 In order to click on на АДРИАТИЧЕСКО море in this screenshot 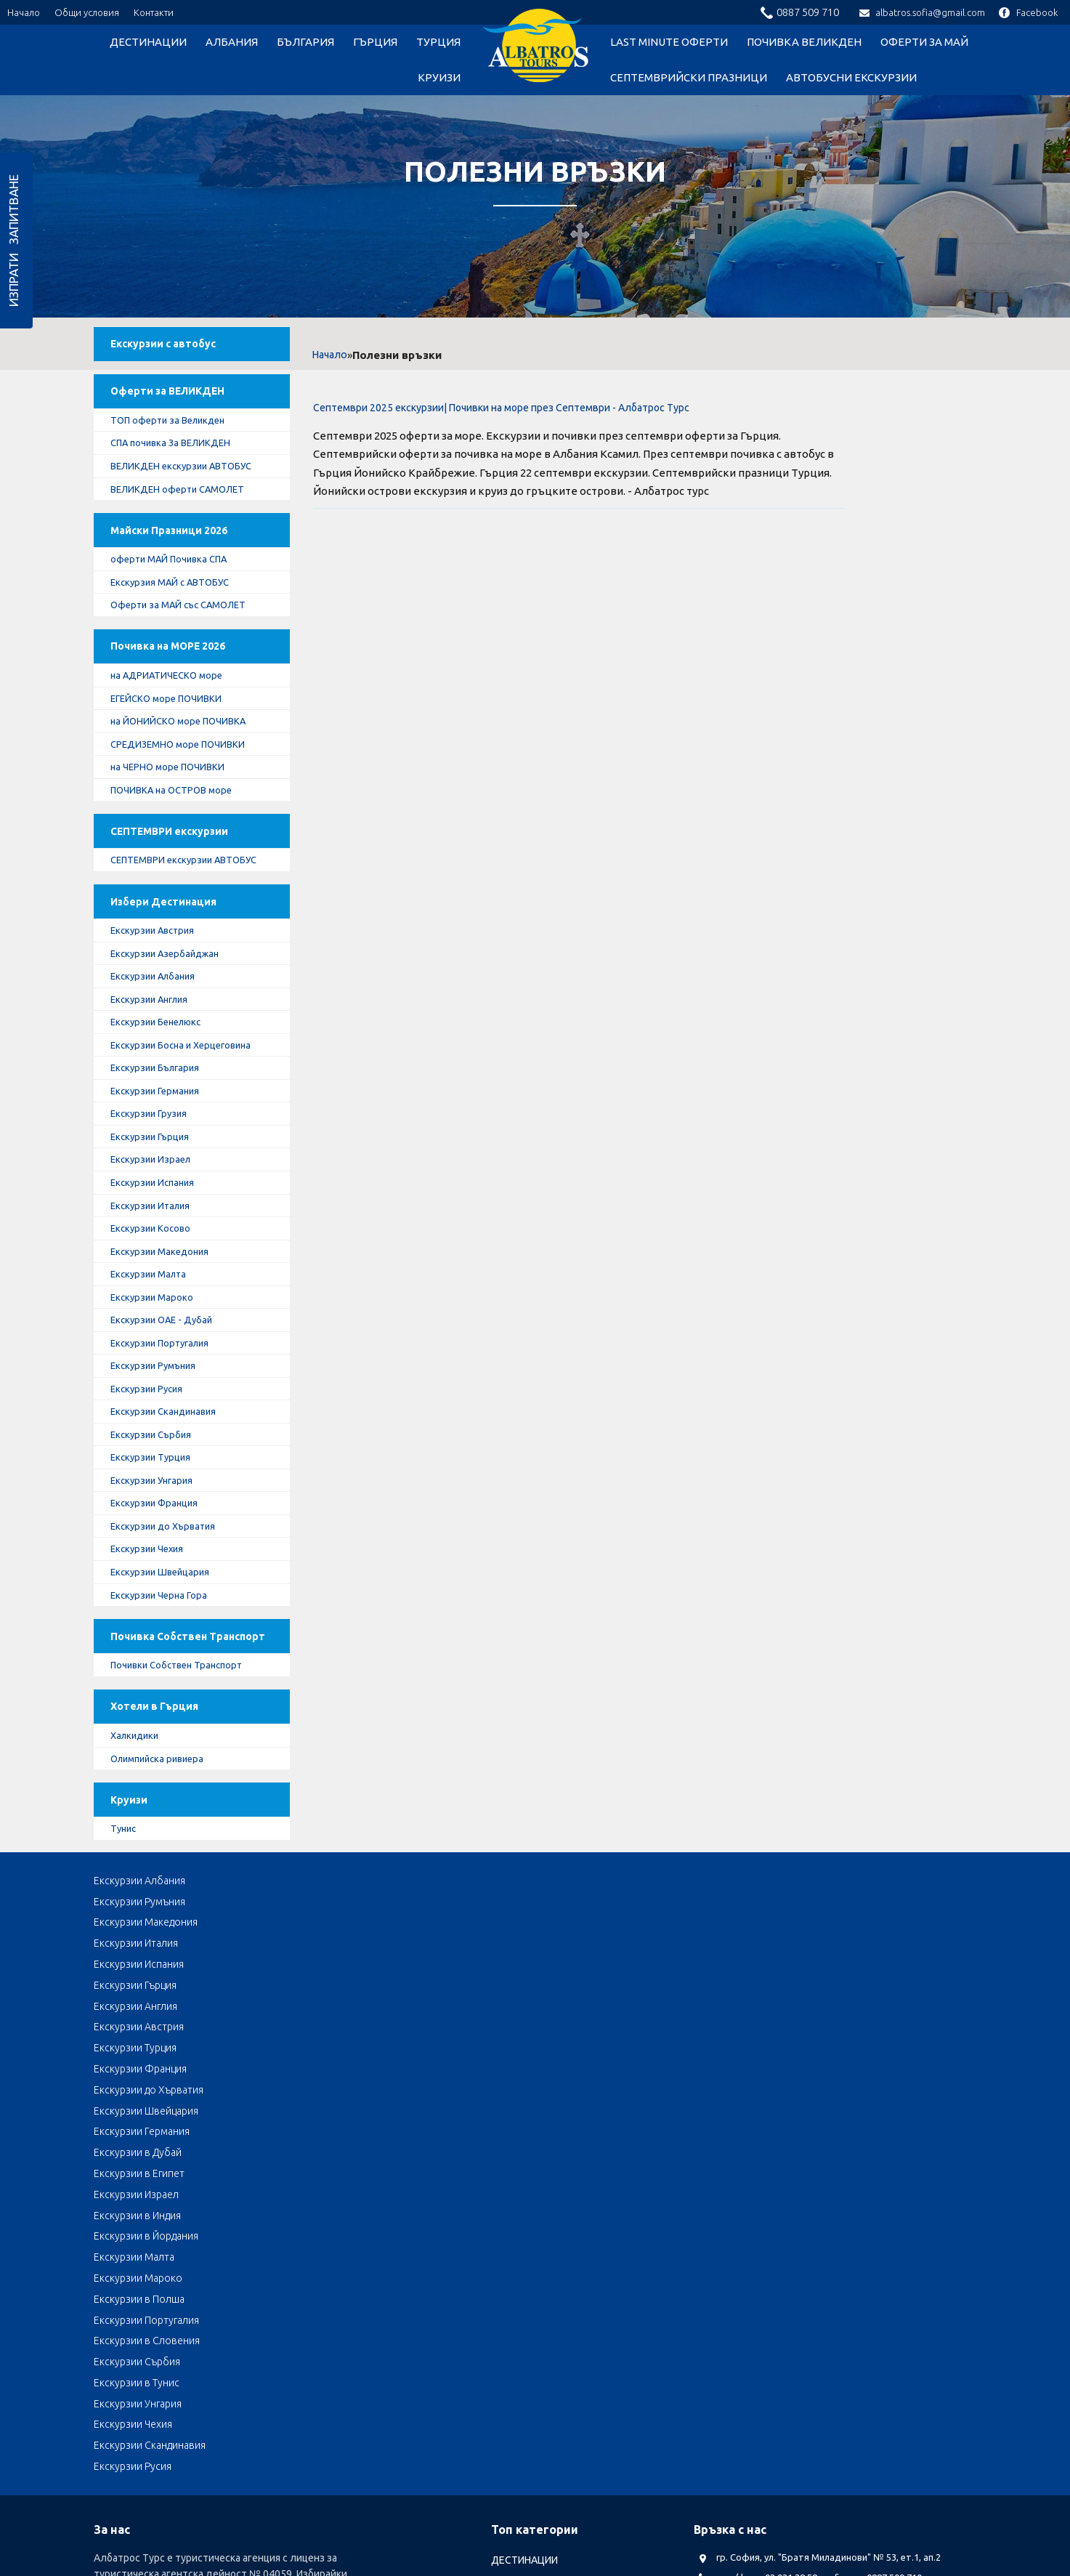, I will do `click(174, 717)`.